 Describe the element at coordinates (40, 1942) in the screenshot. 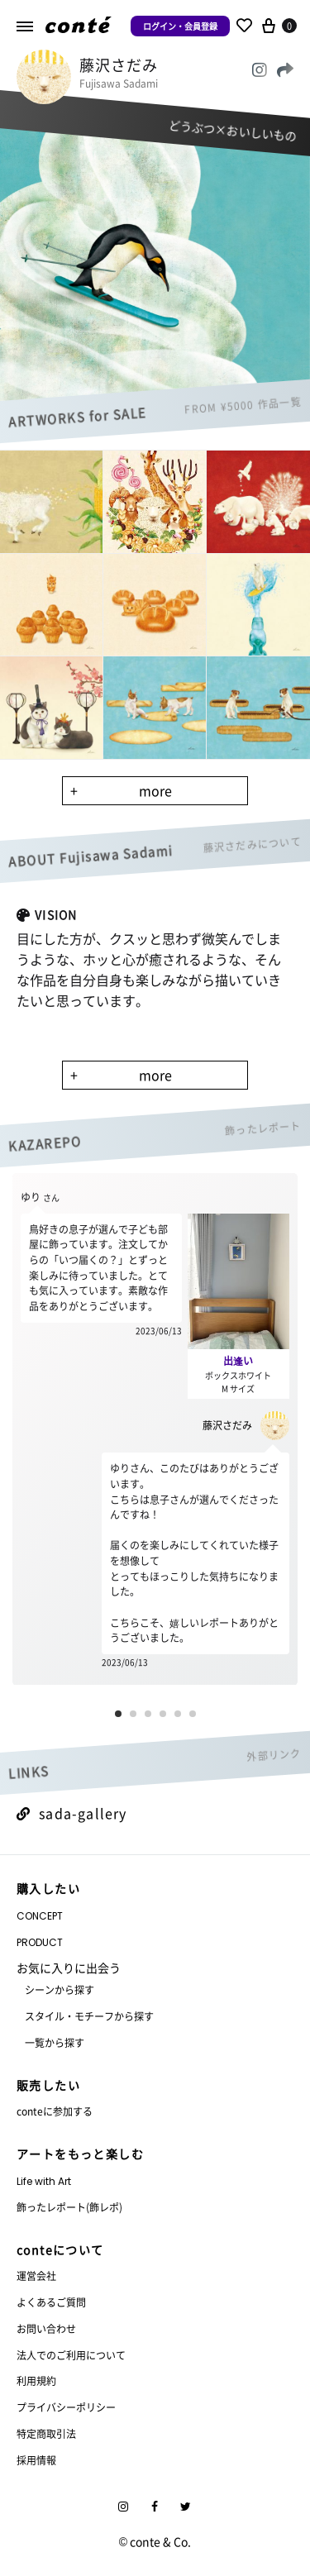

I see `PRODUCT` at that location.